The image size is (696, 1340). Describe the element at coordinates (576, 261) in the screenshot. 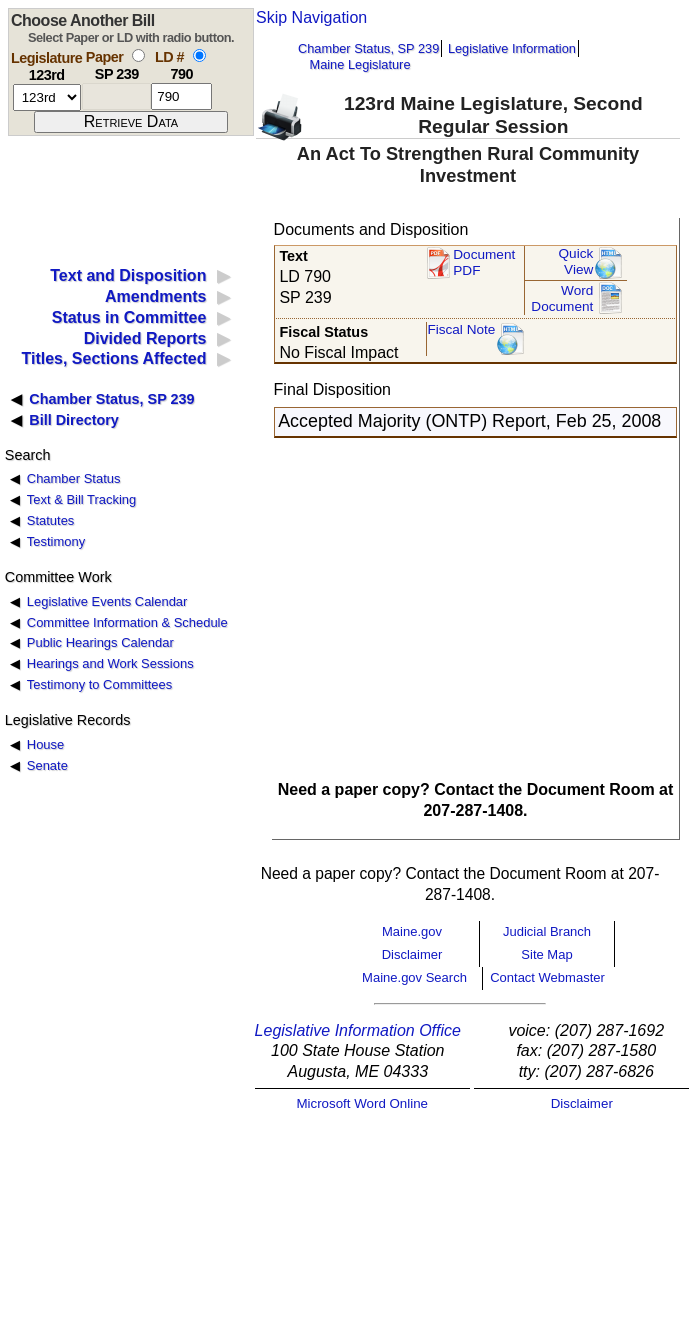

I see `QuickView` at that location.